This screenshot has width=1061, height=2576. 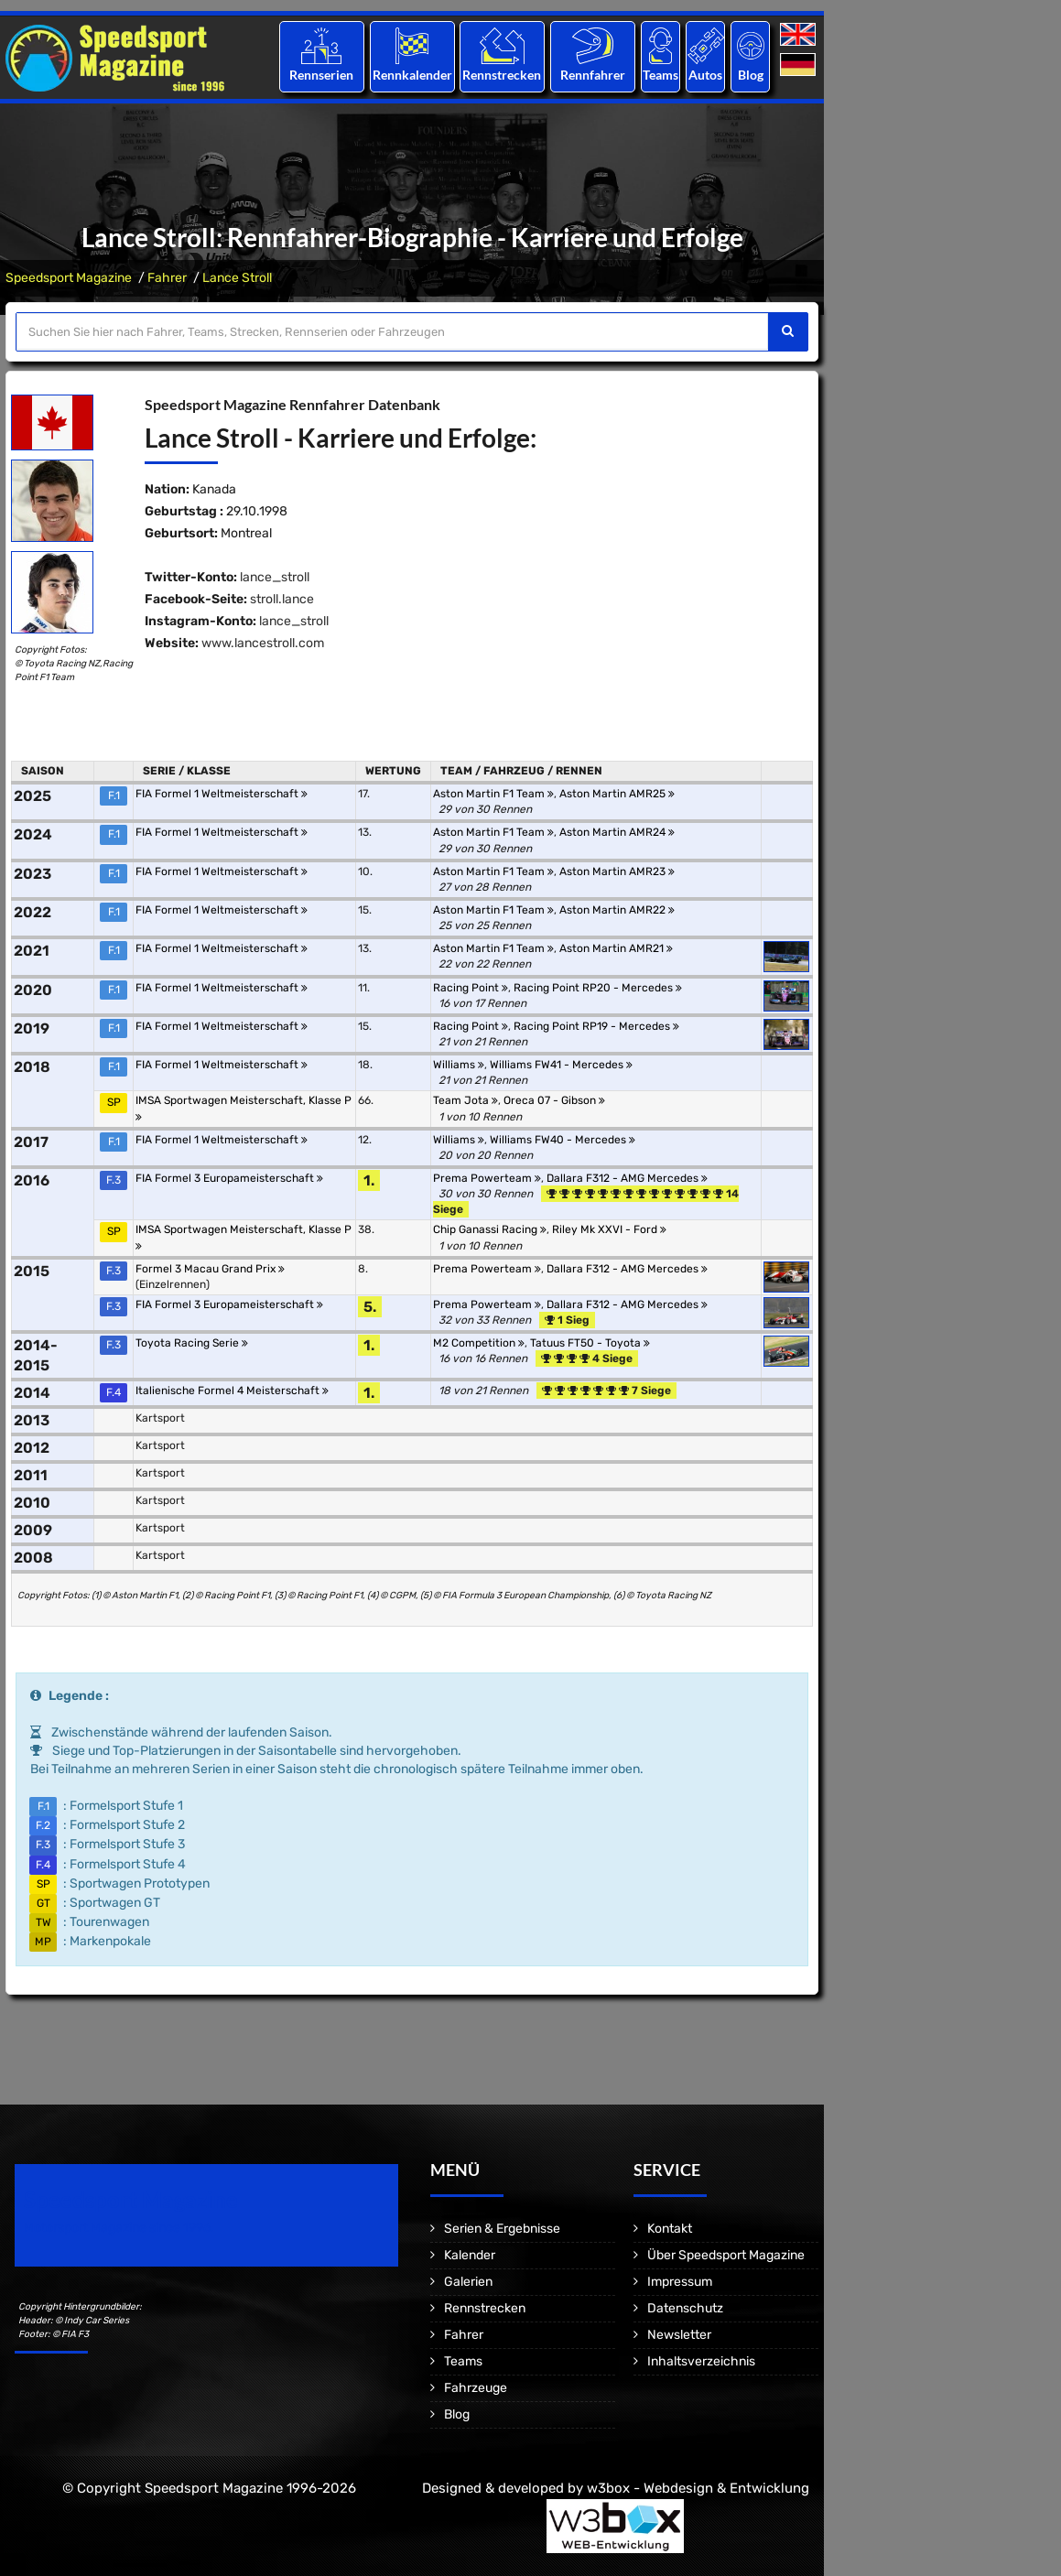 What do you see at coordinates (562, 1139) in the screenshot?
I see `Williams FW40 - Mercedes` at bounding box center [562, 1139].